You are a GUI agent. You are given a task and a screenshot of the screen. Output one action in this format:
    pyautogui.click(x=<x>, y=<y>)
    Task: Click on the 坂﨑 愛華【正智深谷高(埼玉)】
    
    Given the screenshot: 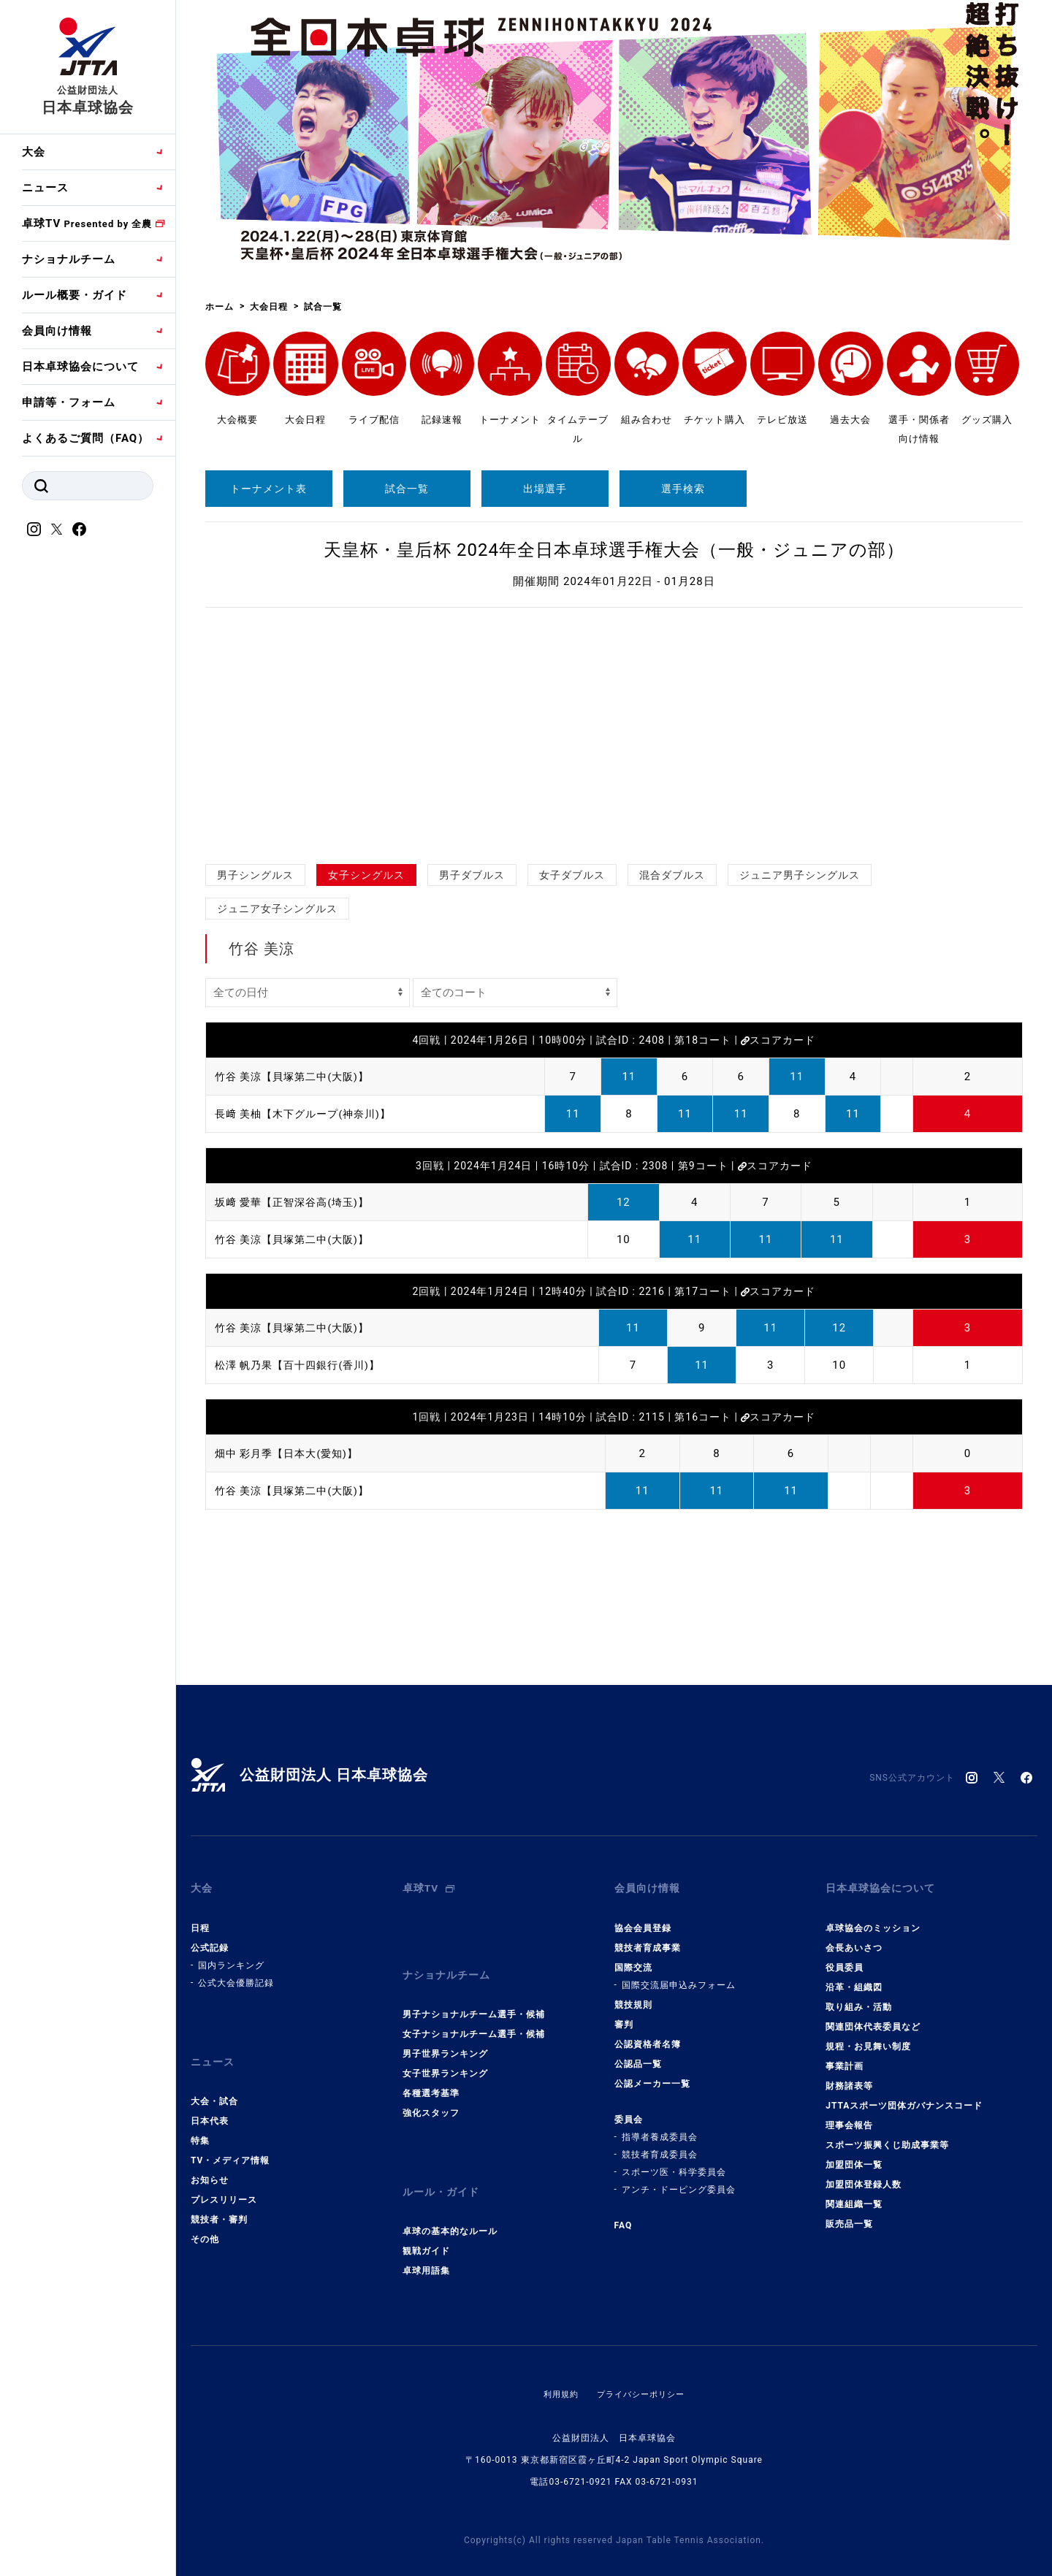 What is the action you would take?
    pyautogui.click(x=297, y=1202)
    